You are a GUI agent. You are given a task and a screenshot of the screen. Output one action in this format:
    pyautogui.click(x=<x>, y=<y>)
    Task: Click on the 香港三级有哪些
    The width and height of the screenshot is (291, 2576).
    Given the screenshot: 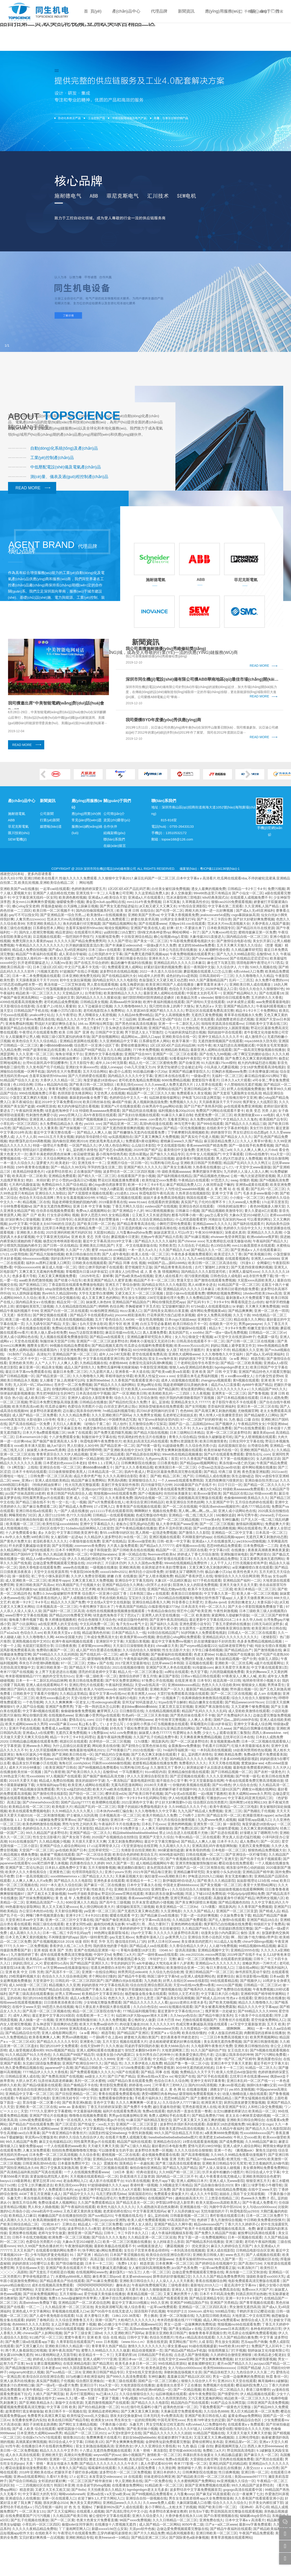 What is the action you would take?
    pyautogui.click(x=258, y=2389)
    